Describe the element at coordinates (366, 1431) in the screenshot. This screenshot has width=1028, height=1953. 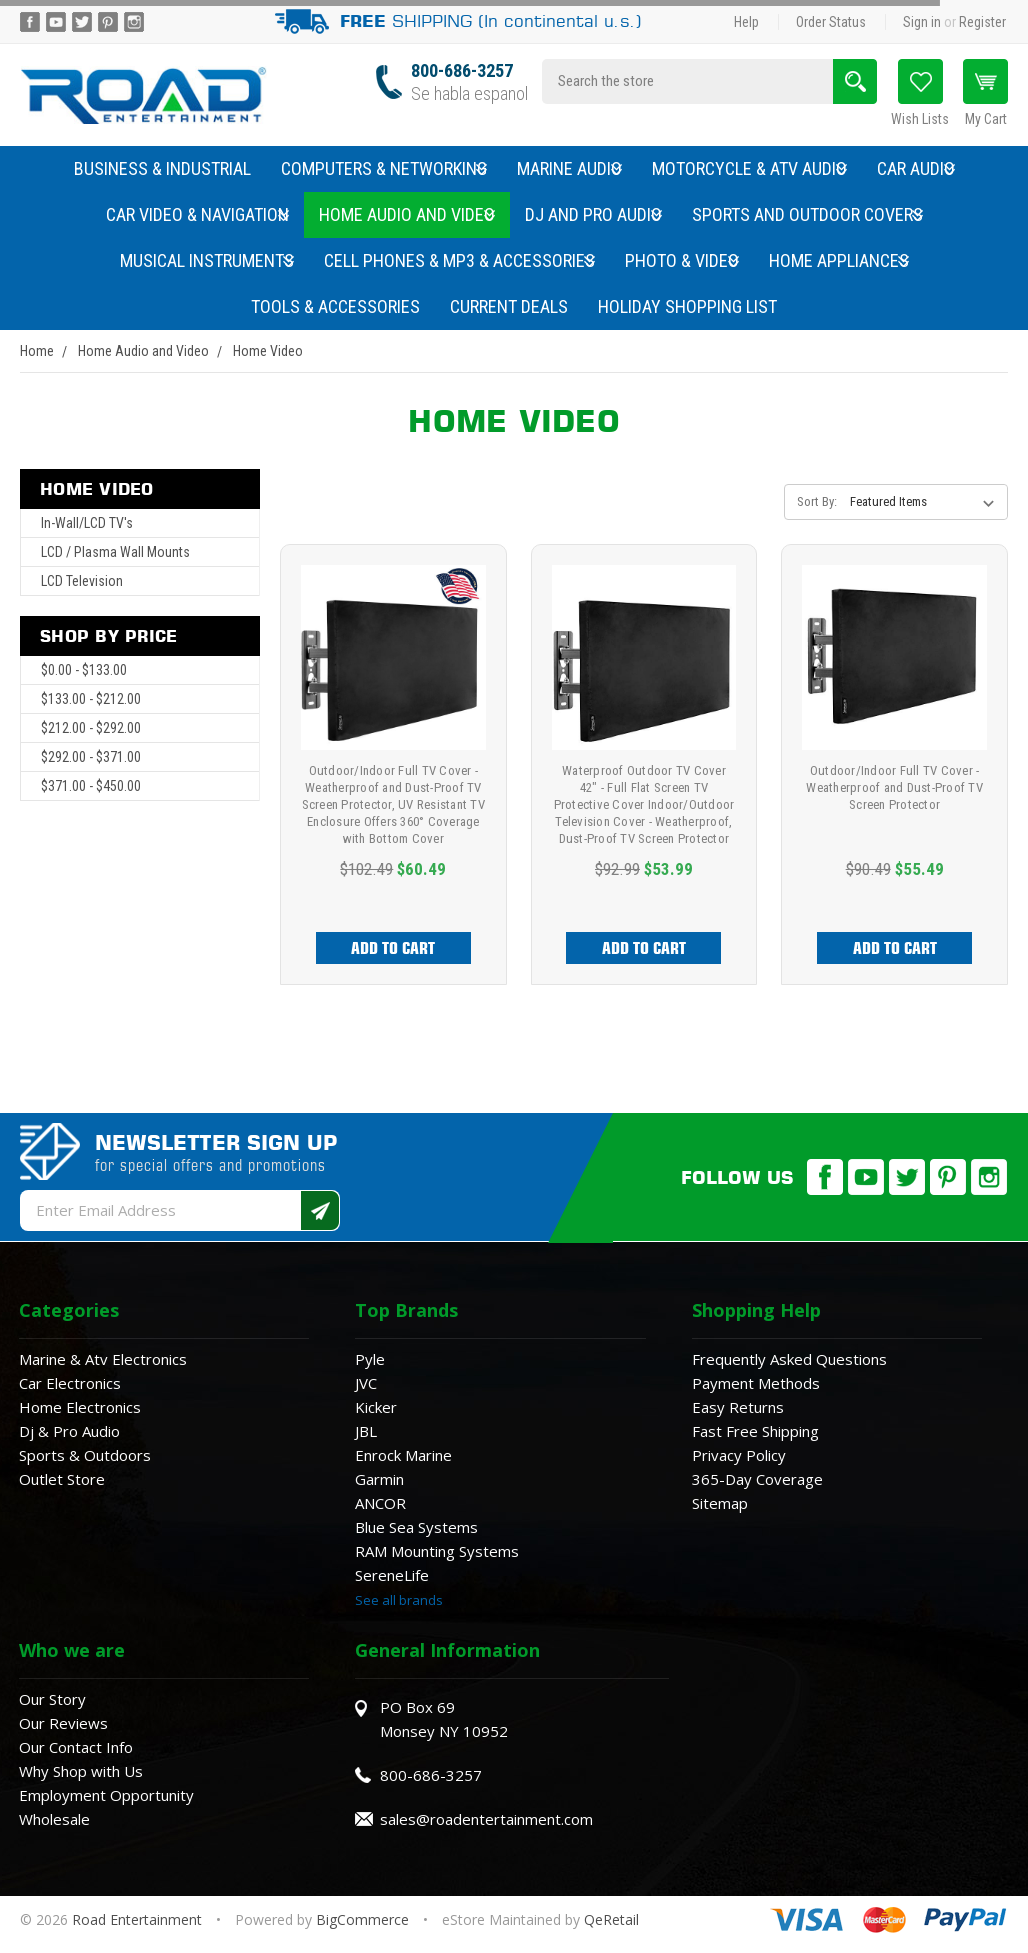
I see `JBL` at that location.